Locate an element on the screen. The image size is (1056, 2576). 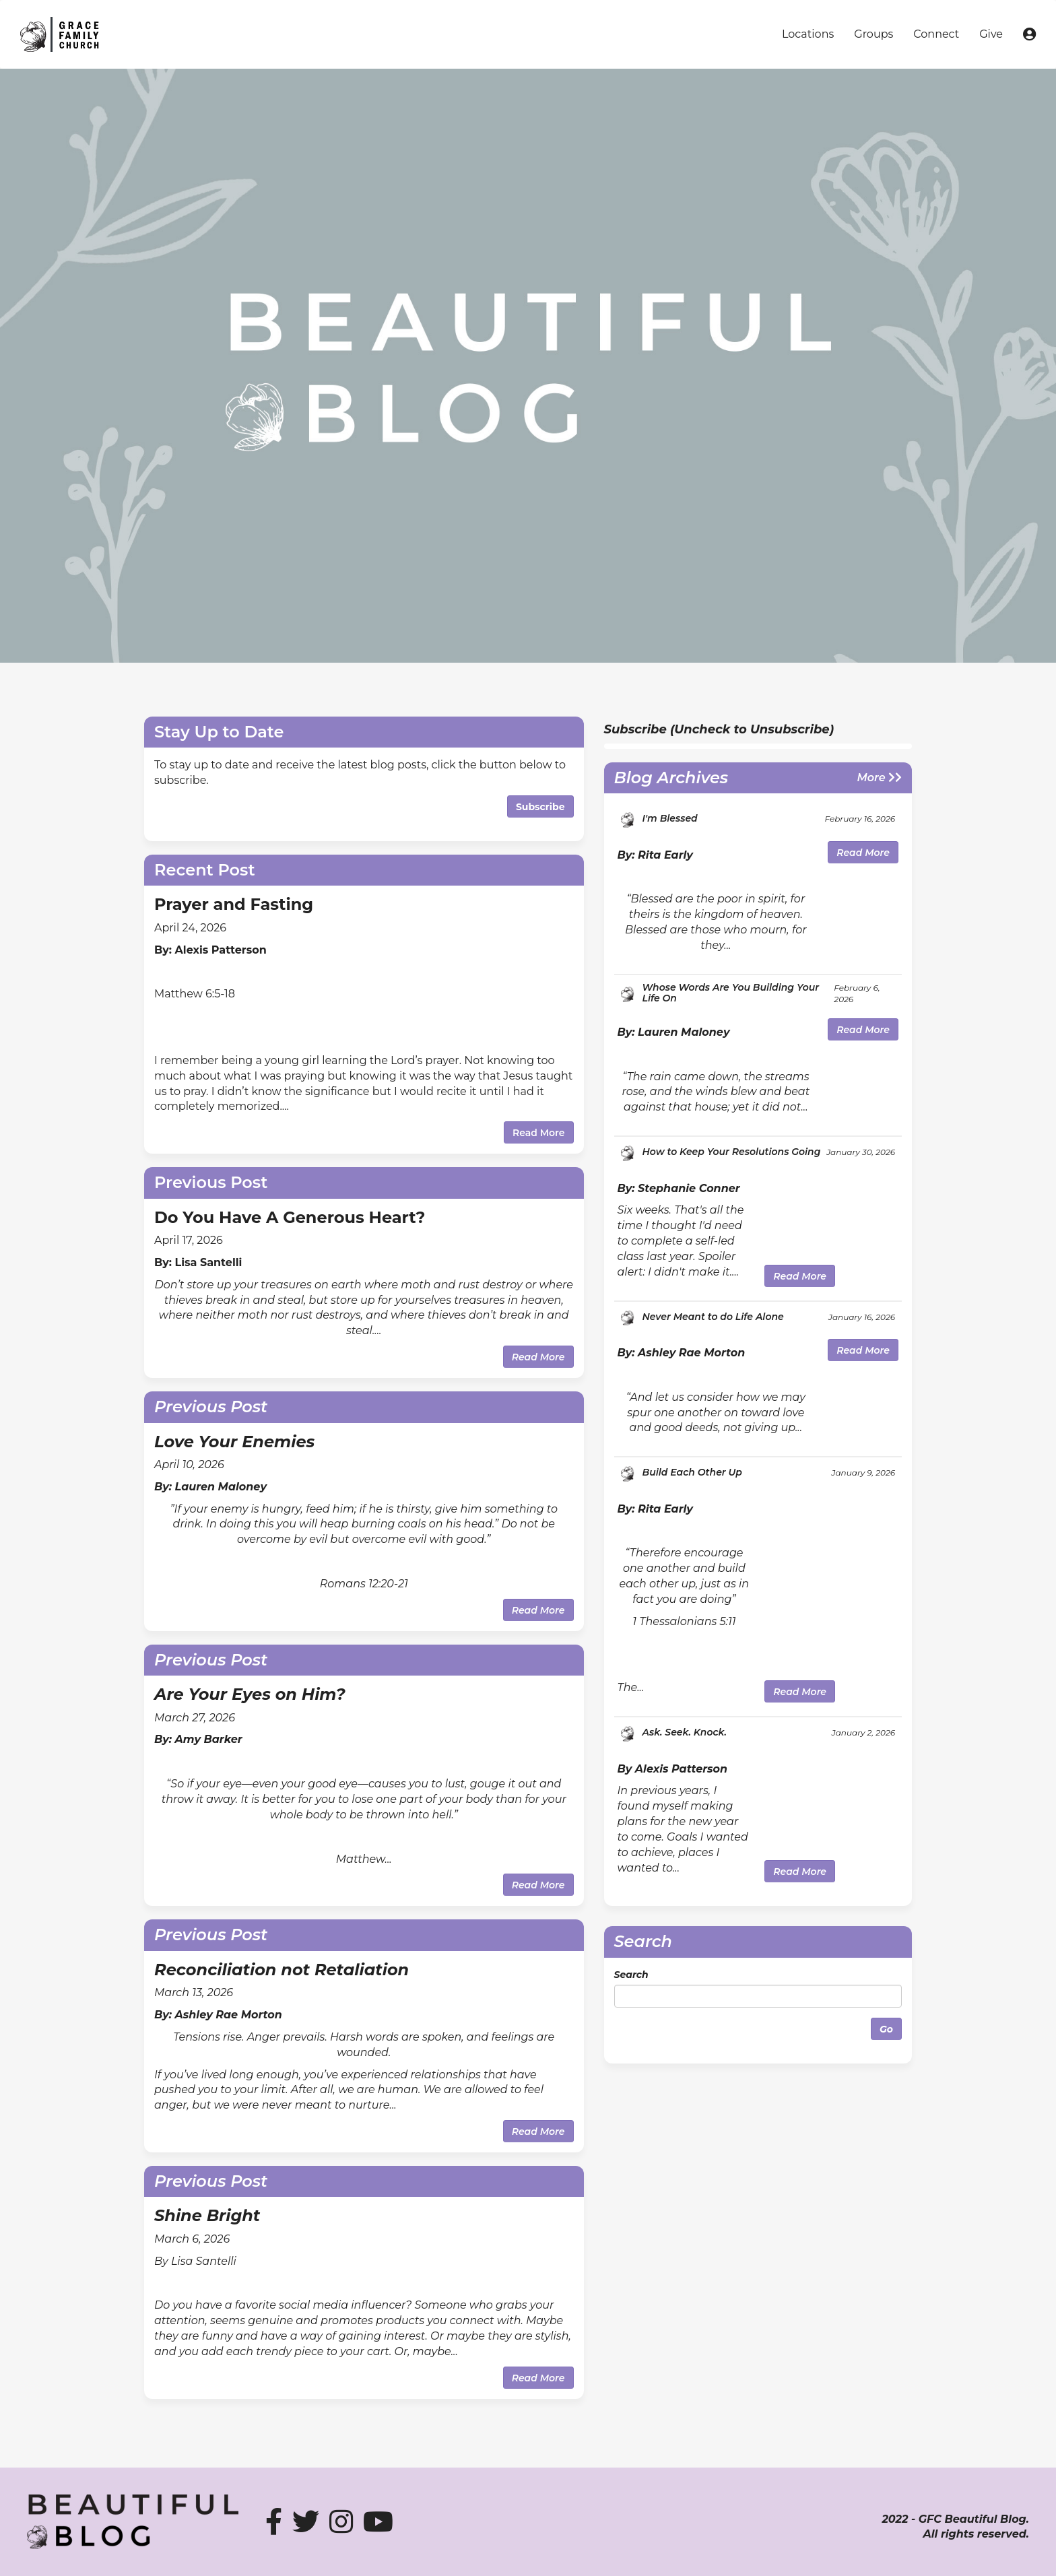
Connect is located at coordinates (936, 34).